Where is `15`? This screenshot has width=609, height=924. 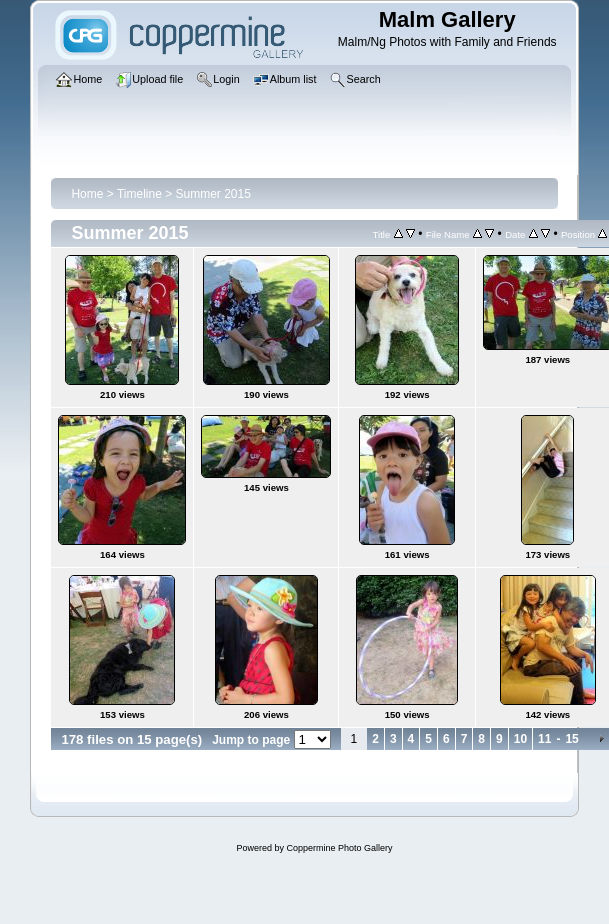 15 is located at coordinates (571, 739).